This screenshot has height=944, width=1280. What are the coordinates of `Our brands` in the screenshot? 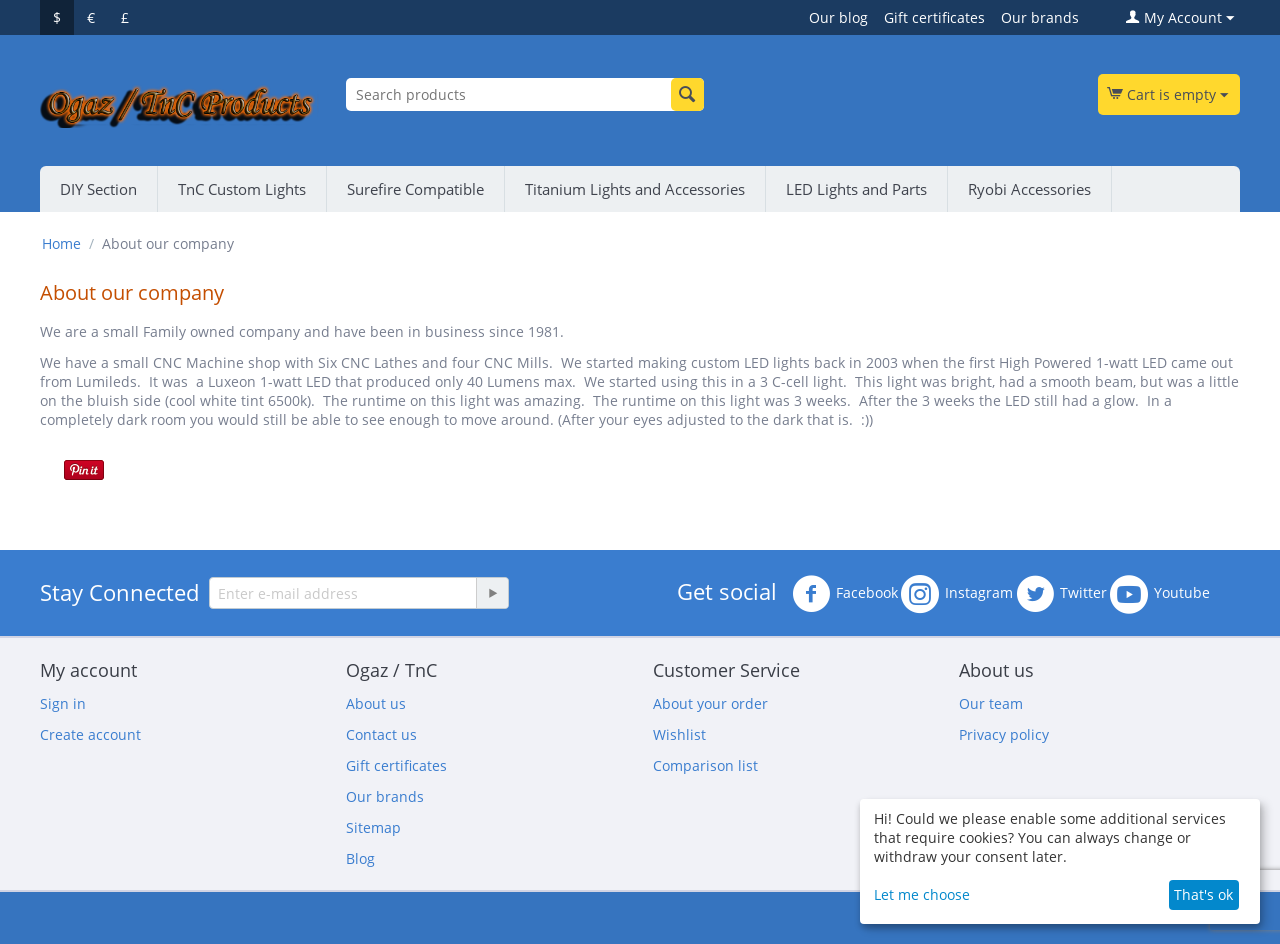 It's located at (1040, 17).